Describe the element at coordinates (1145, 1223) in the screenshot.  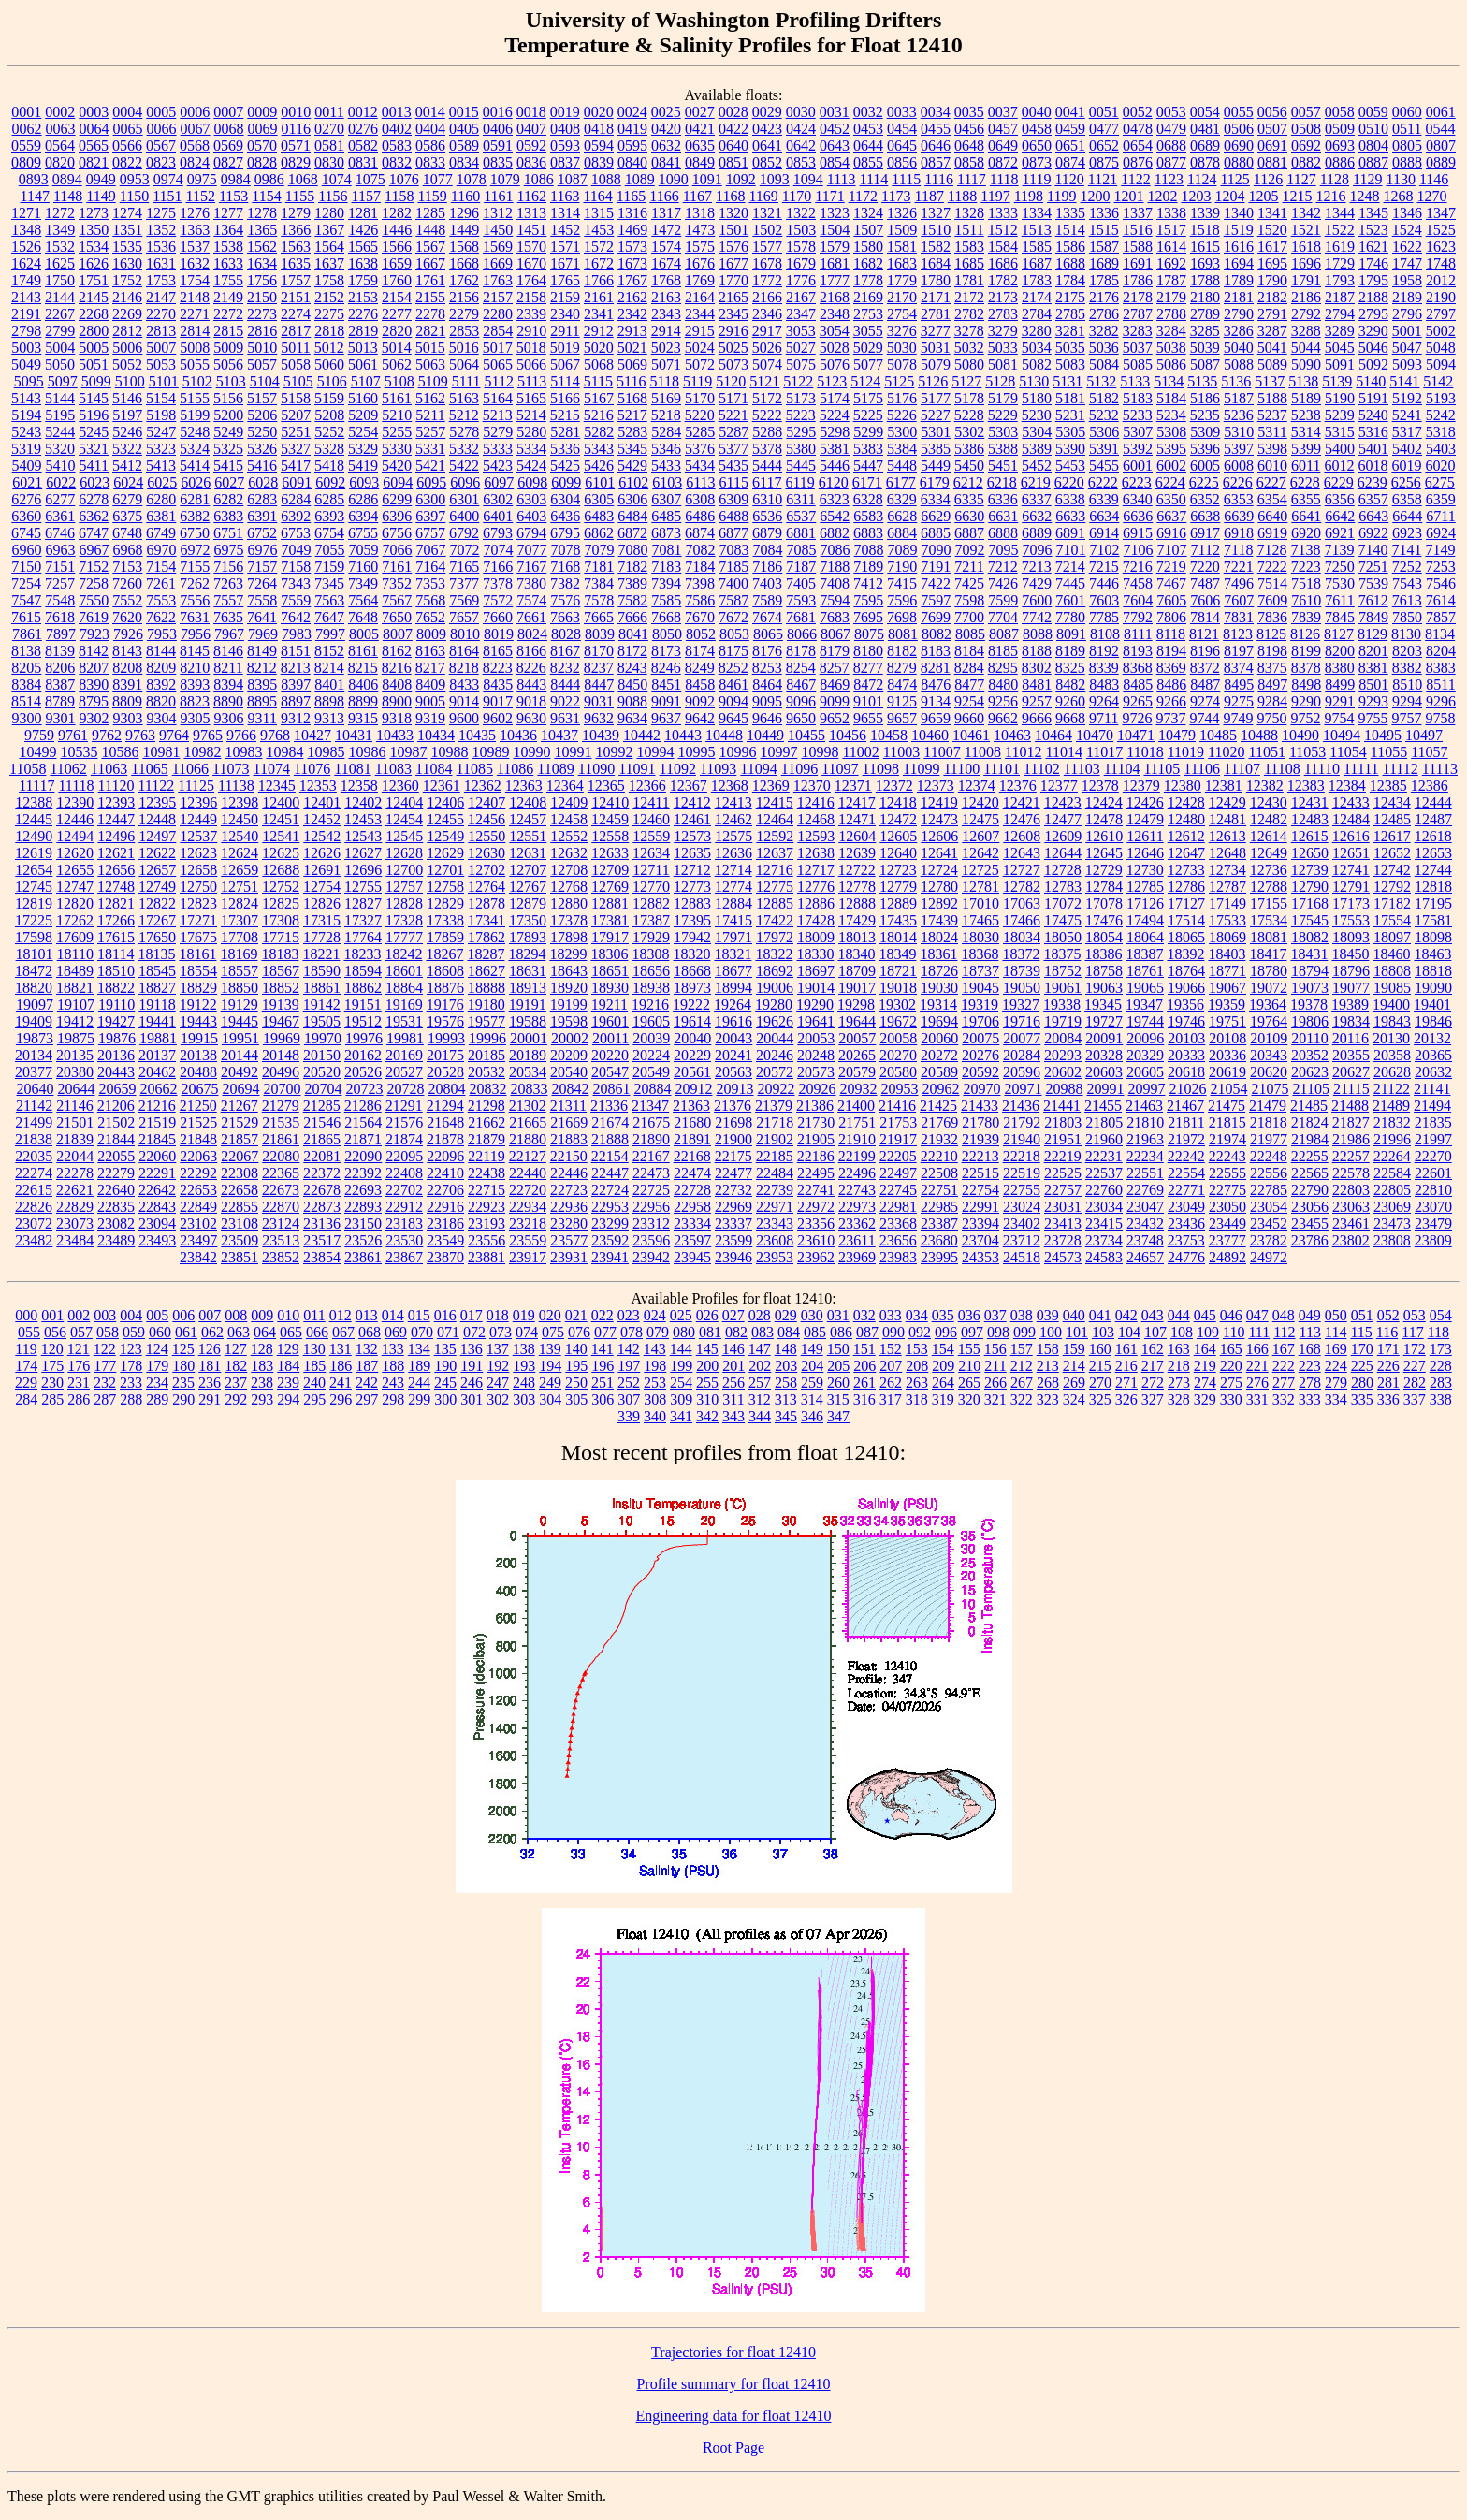
I see `23432` at that location.